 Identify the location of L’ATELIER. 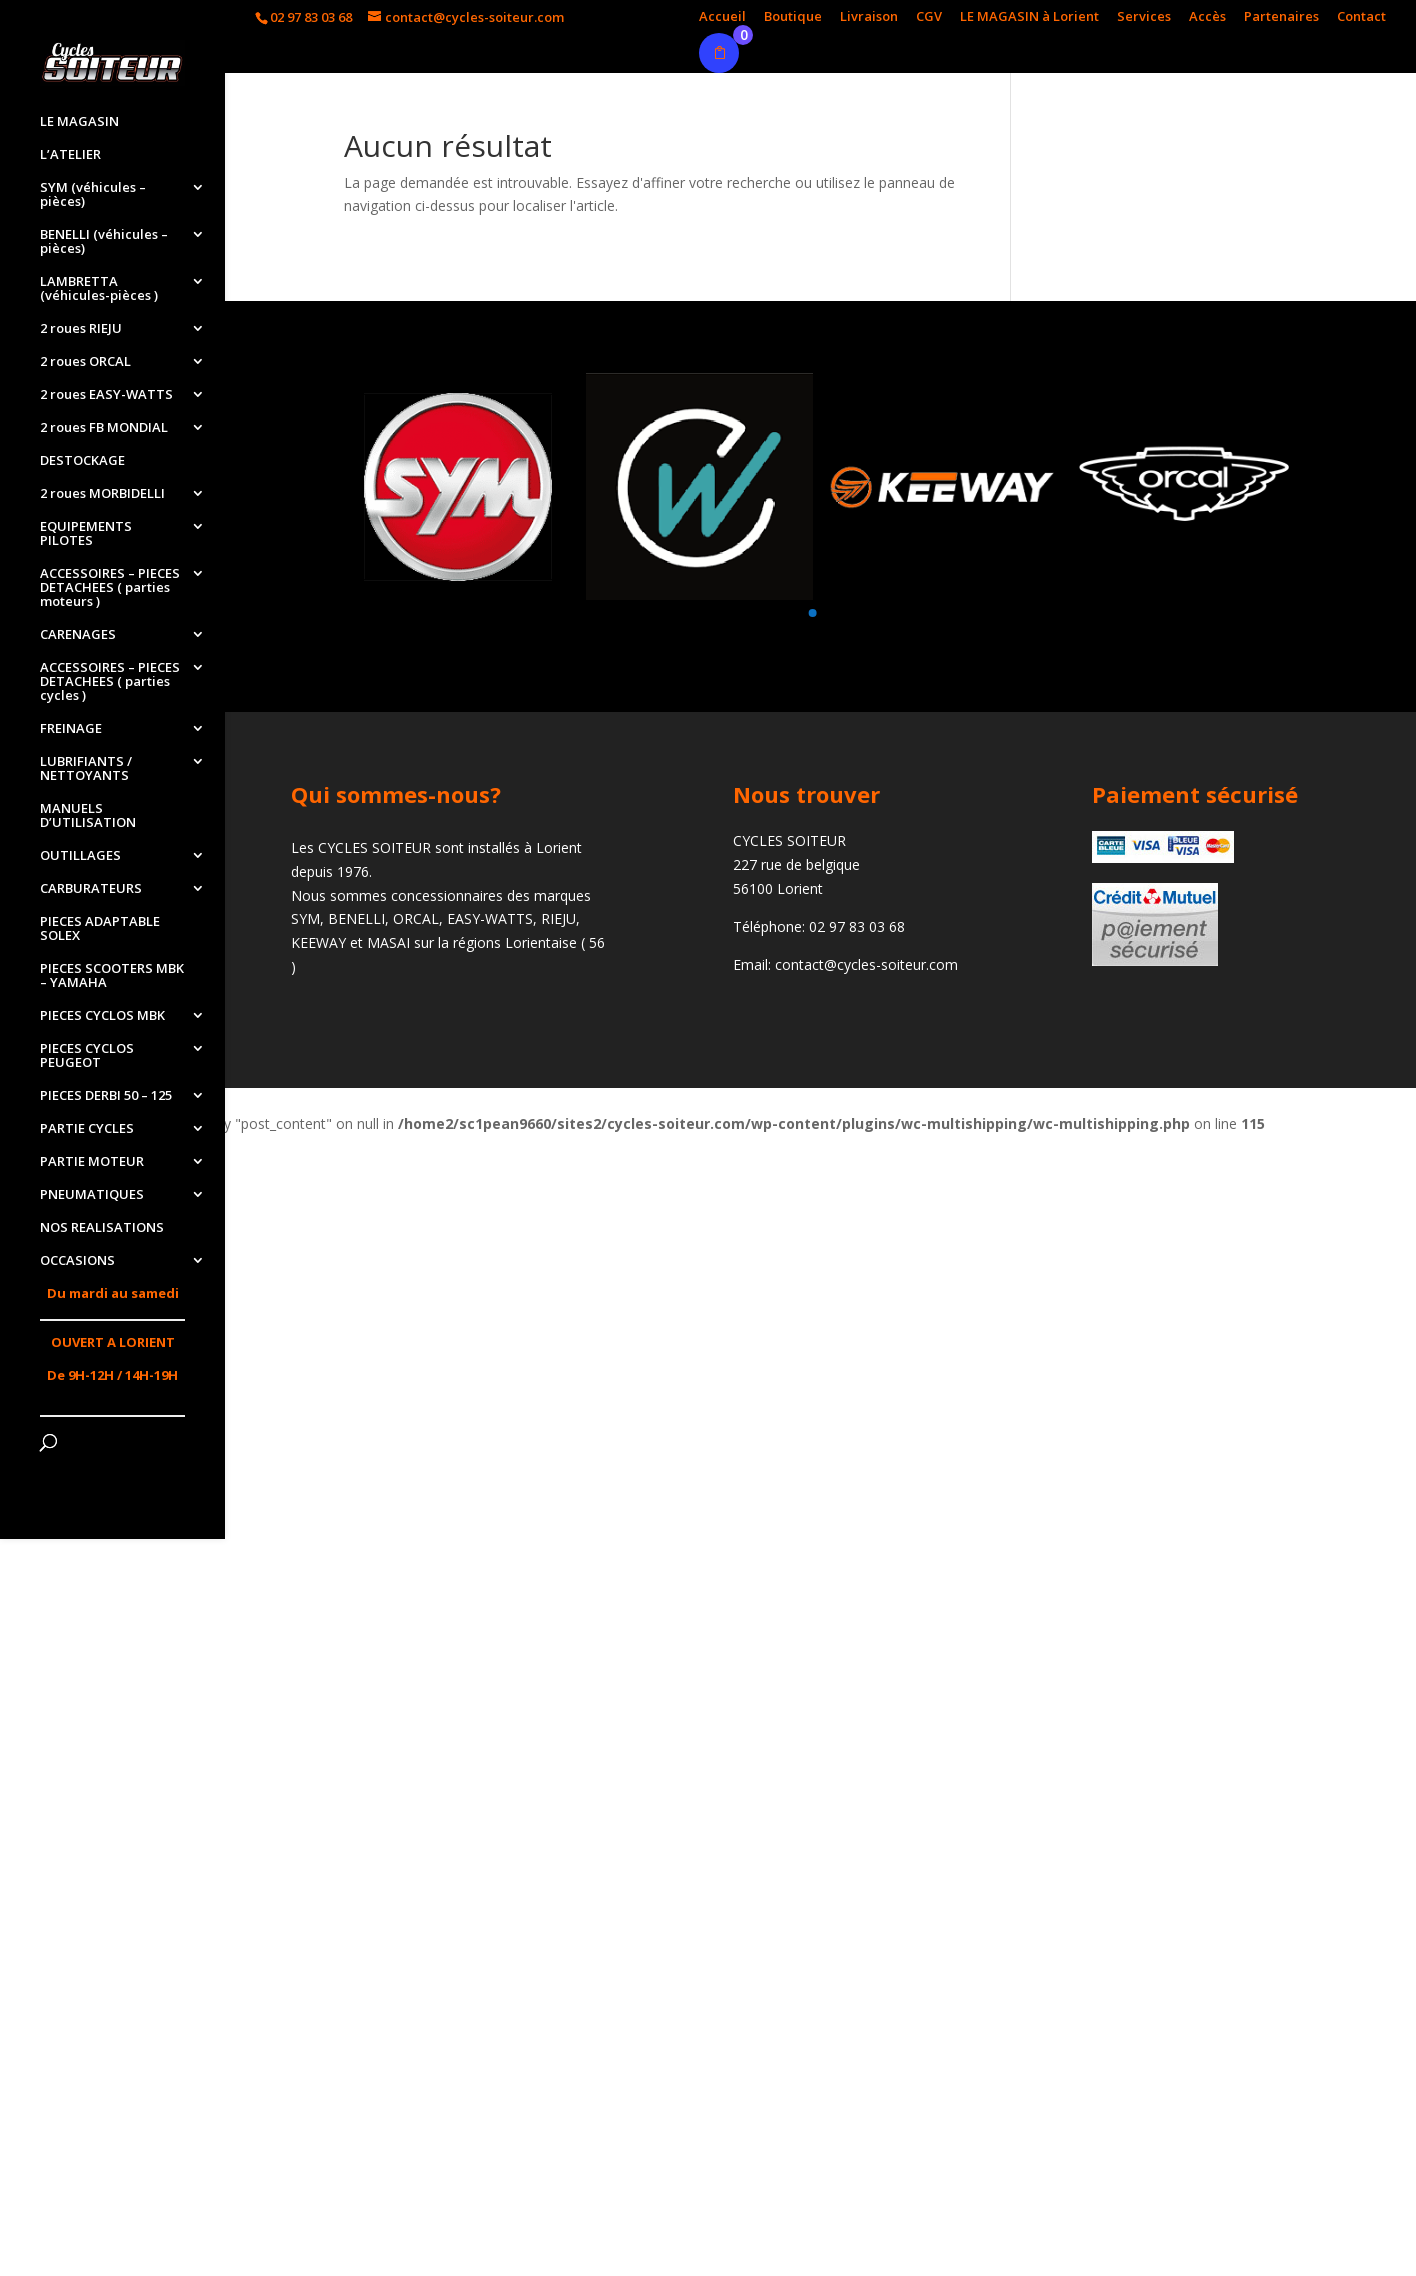
(70, 155).